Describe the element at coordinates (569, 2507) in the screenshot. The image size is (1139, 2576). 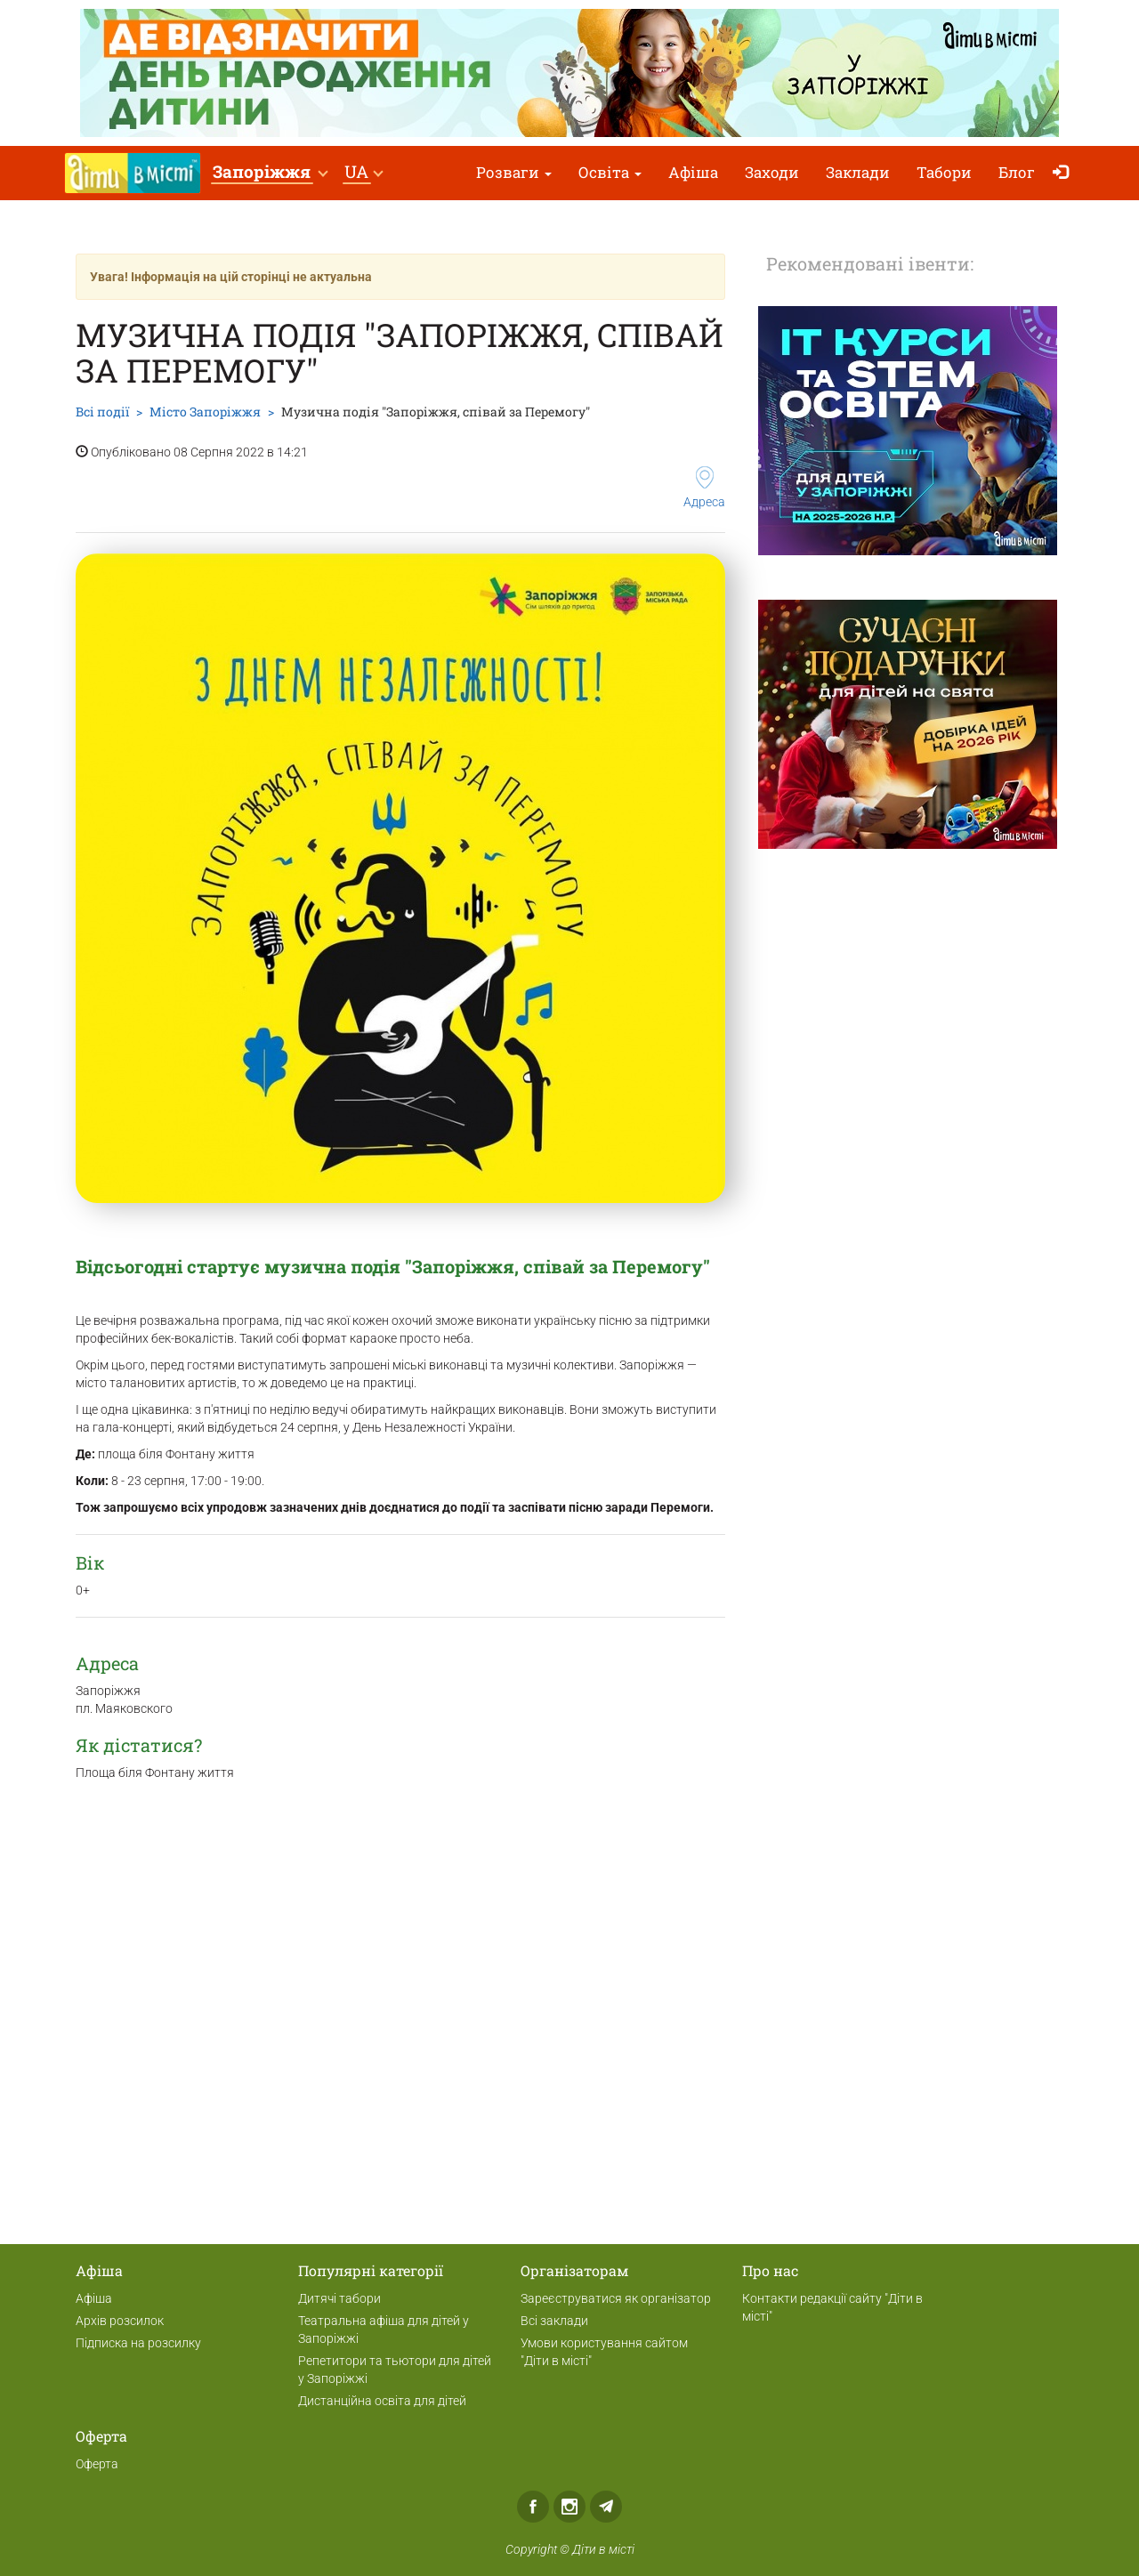
I see `Instagram` at that location.